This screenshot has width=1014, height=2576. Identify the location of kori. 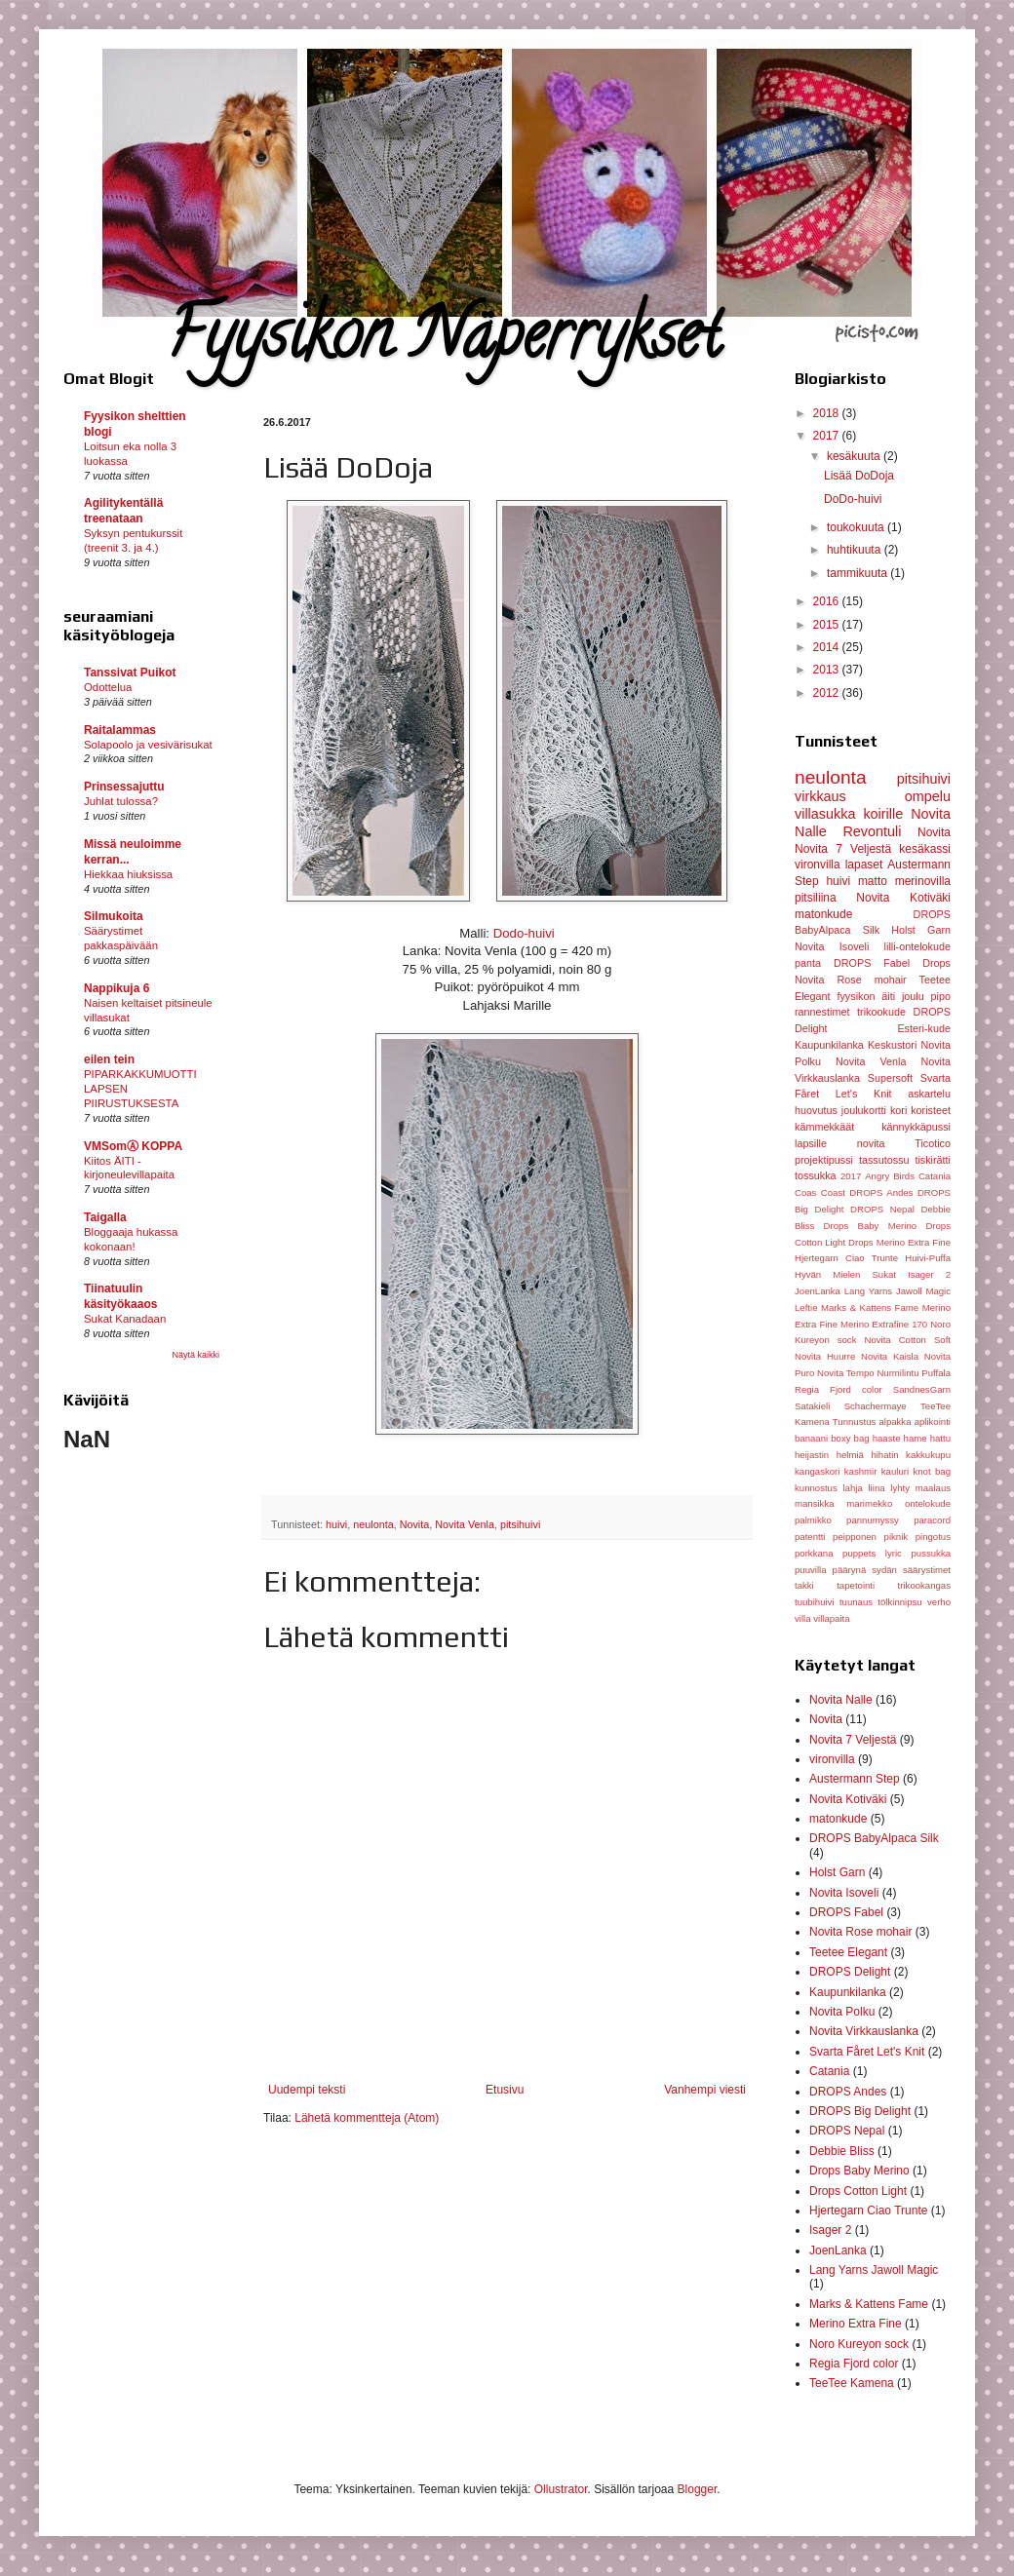
(898, 1110).